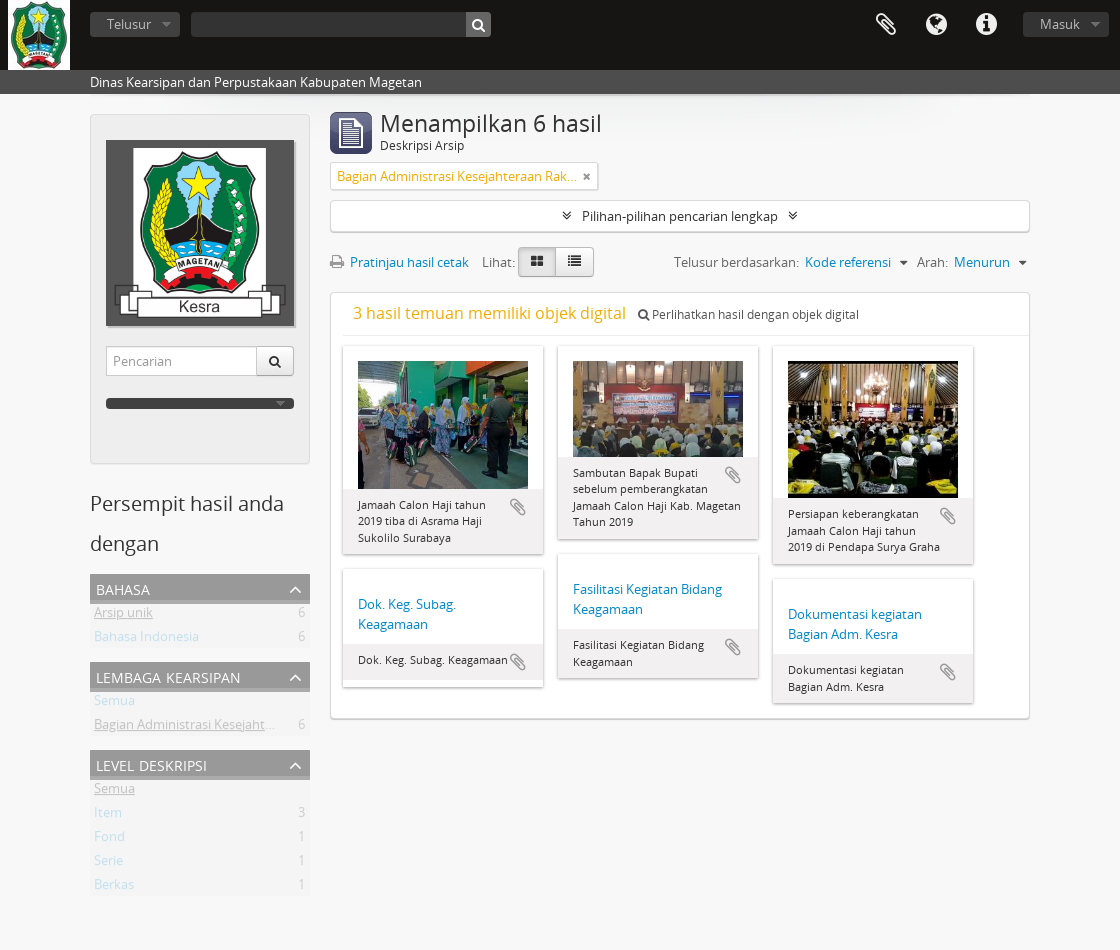 The width and height of the screenshot is (1120, 950). What do you see at coordinates (129, 24) in the screenshot?
I see `Telusur` at bounding box center [129, 24].